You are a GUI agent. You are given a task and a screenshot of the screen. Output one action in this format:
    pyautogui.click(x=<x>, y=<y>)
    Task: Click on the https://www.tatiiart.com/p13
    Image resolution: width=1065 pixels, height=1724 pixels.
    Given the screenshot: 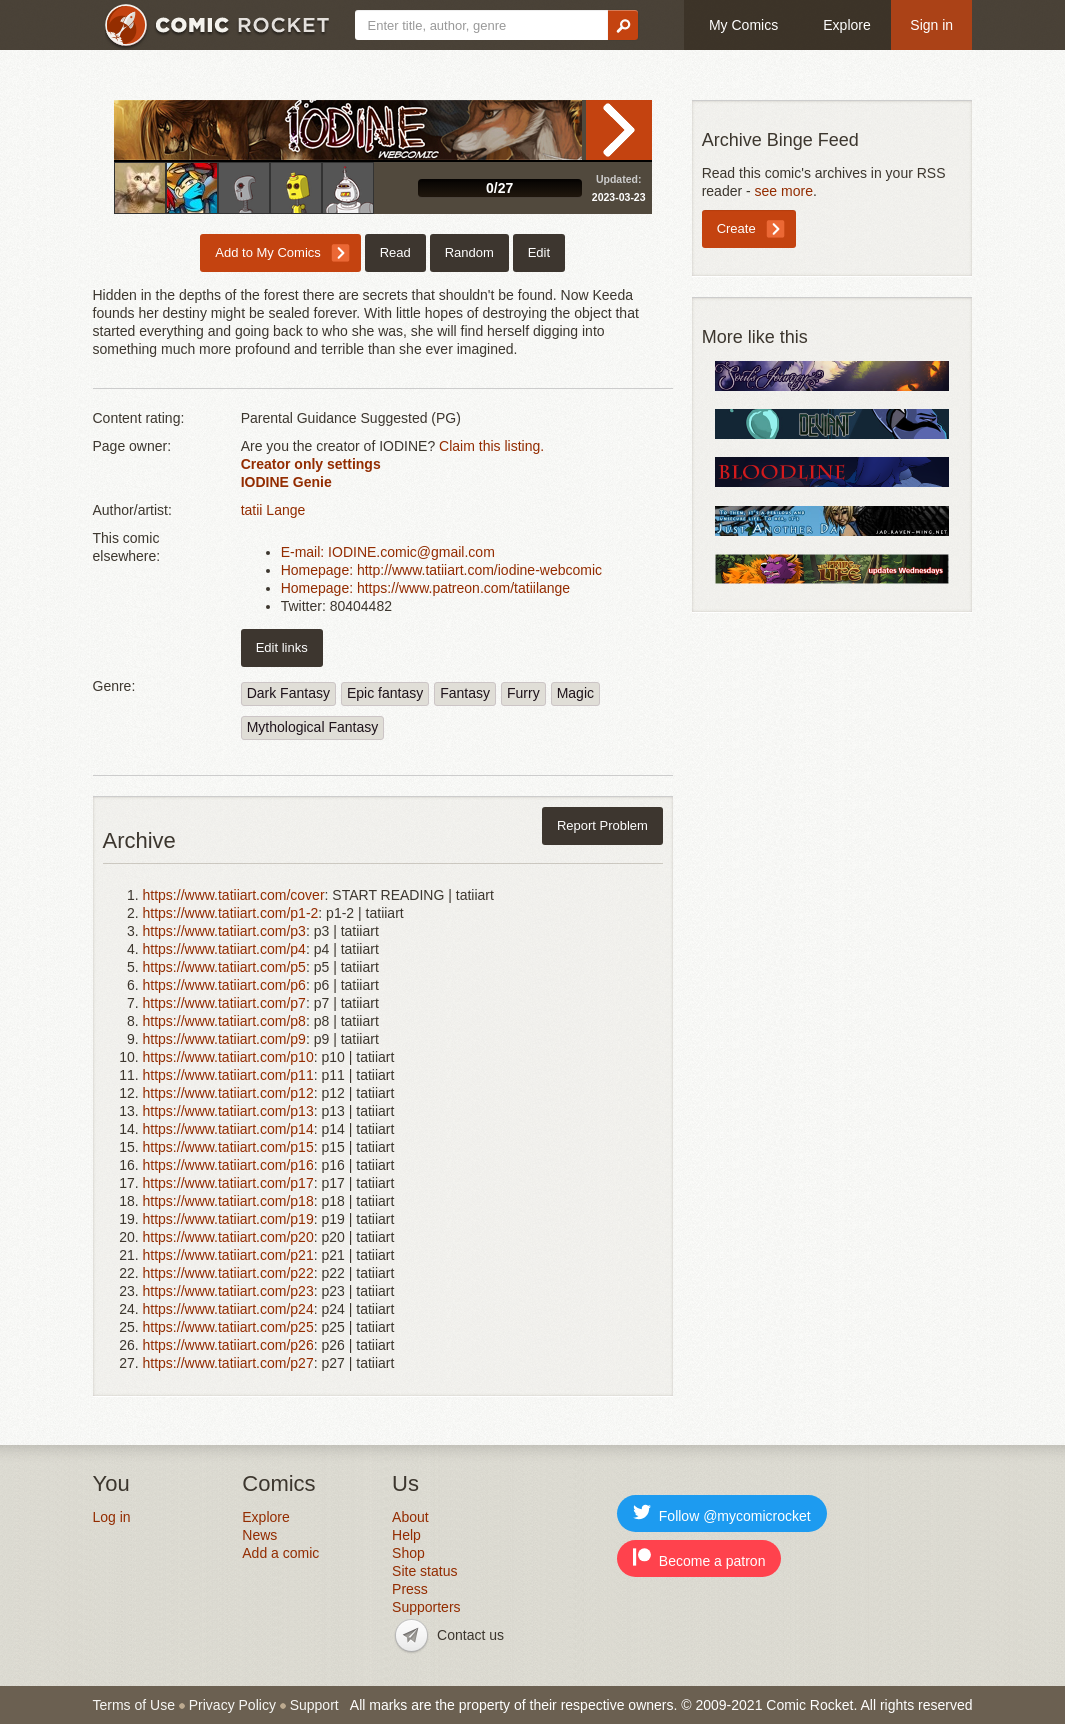 What is the action you would take?
    pyautogui.click(x=228, y=1111)
    